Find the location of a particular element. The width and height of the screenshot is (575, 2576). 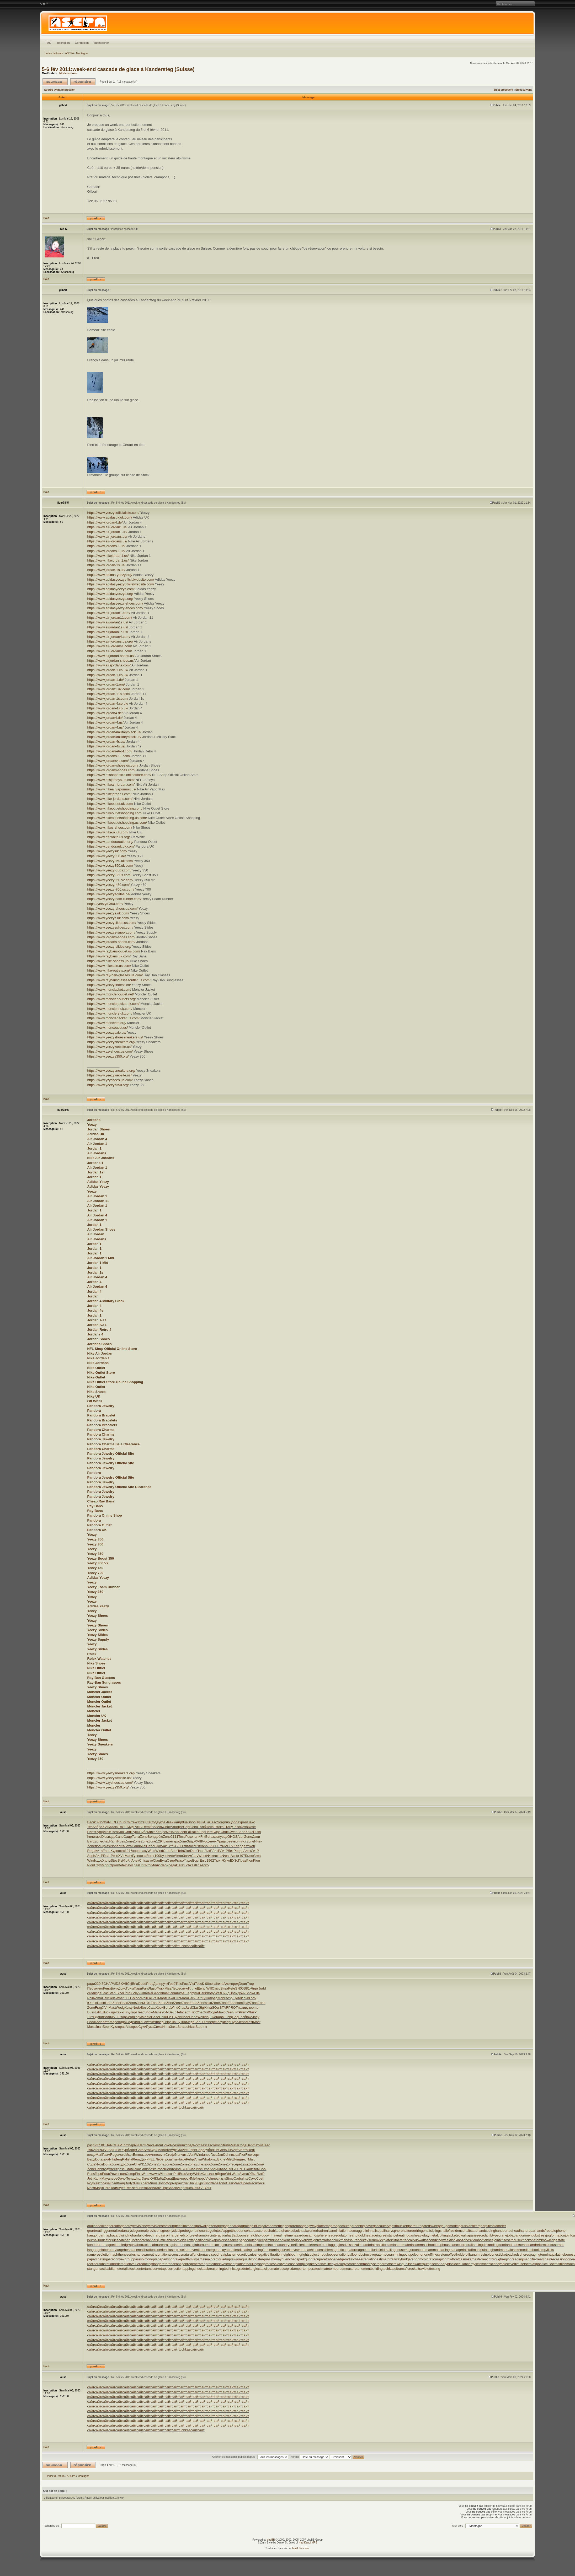

шутк is located at coordinates (162, 2155).